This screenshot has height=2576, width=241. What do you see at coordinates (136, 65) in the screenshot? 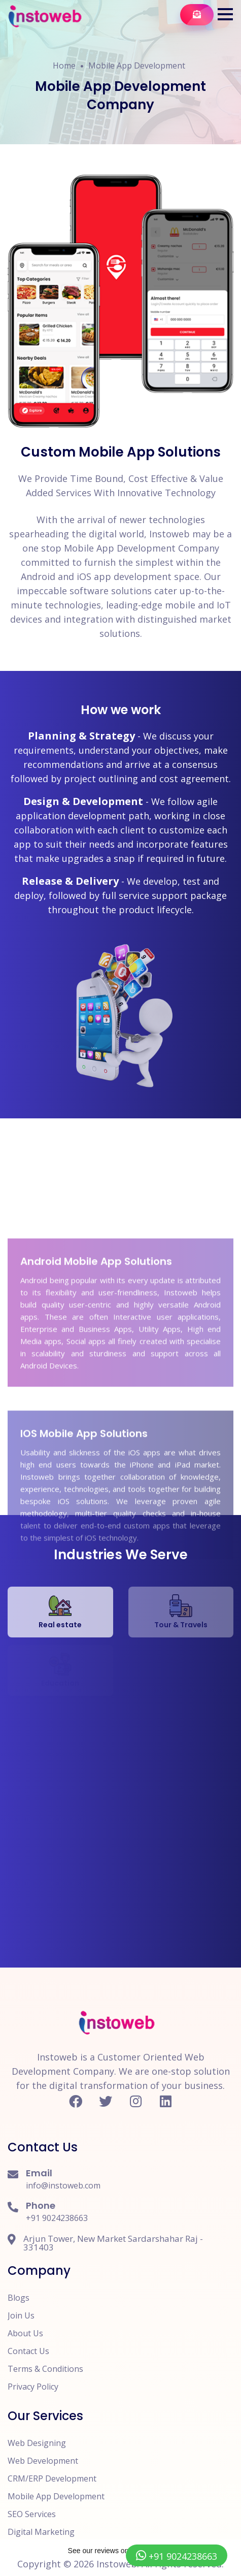
I see `Mobile App Development` at bounding box center [136, 65].